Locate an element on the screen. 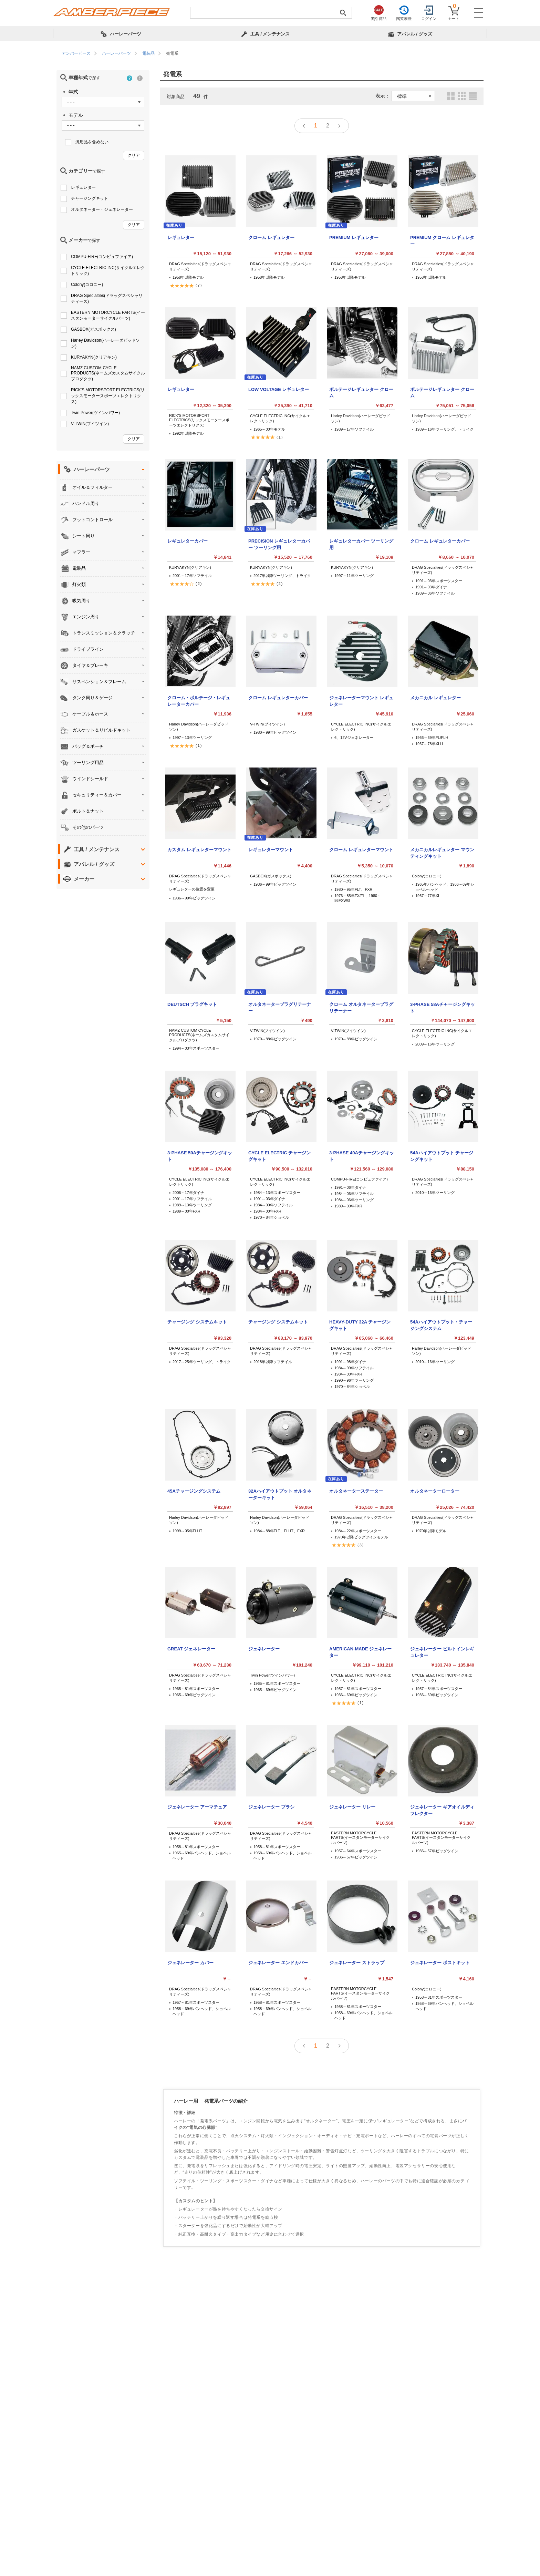 The width and height of the screenshot is (540, 2576). セキュリティー＆カバー is located at coordinates (97, 794).